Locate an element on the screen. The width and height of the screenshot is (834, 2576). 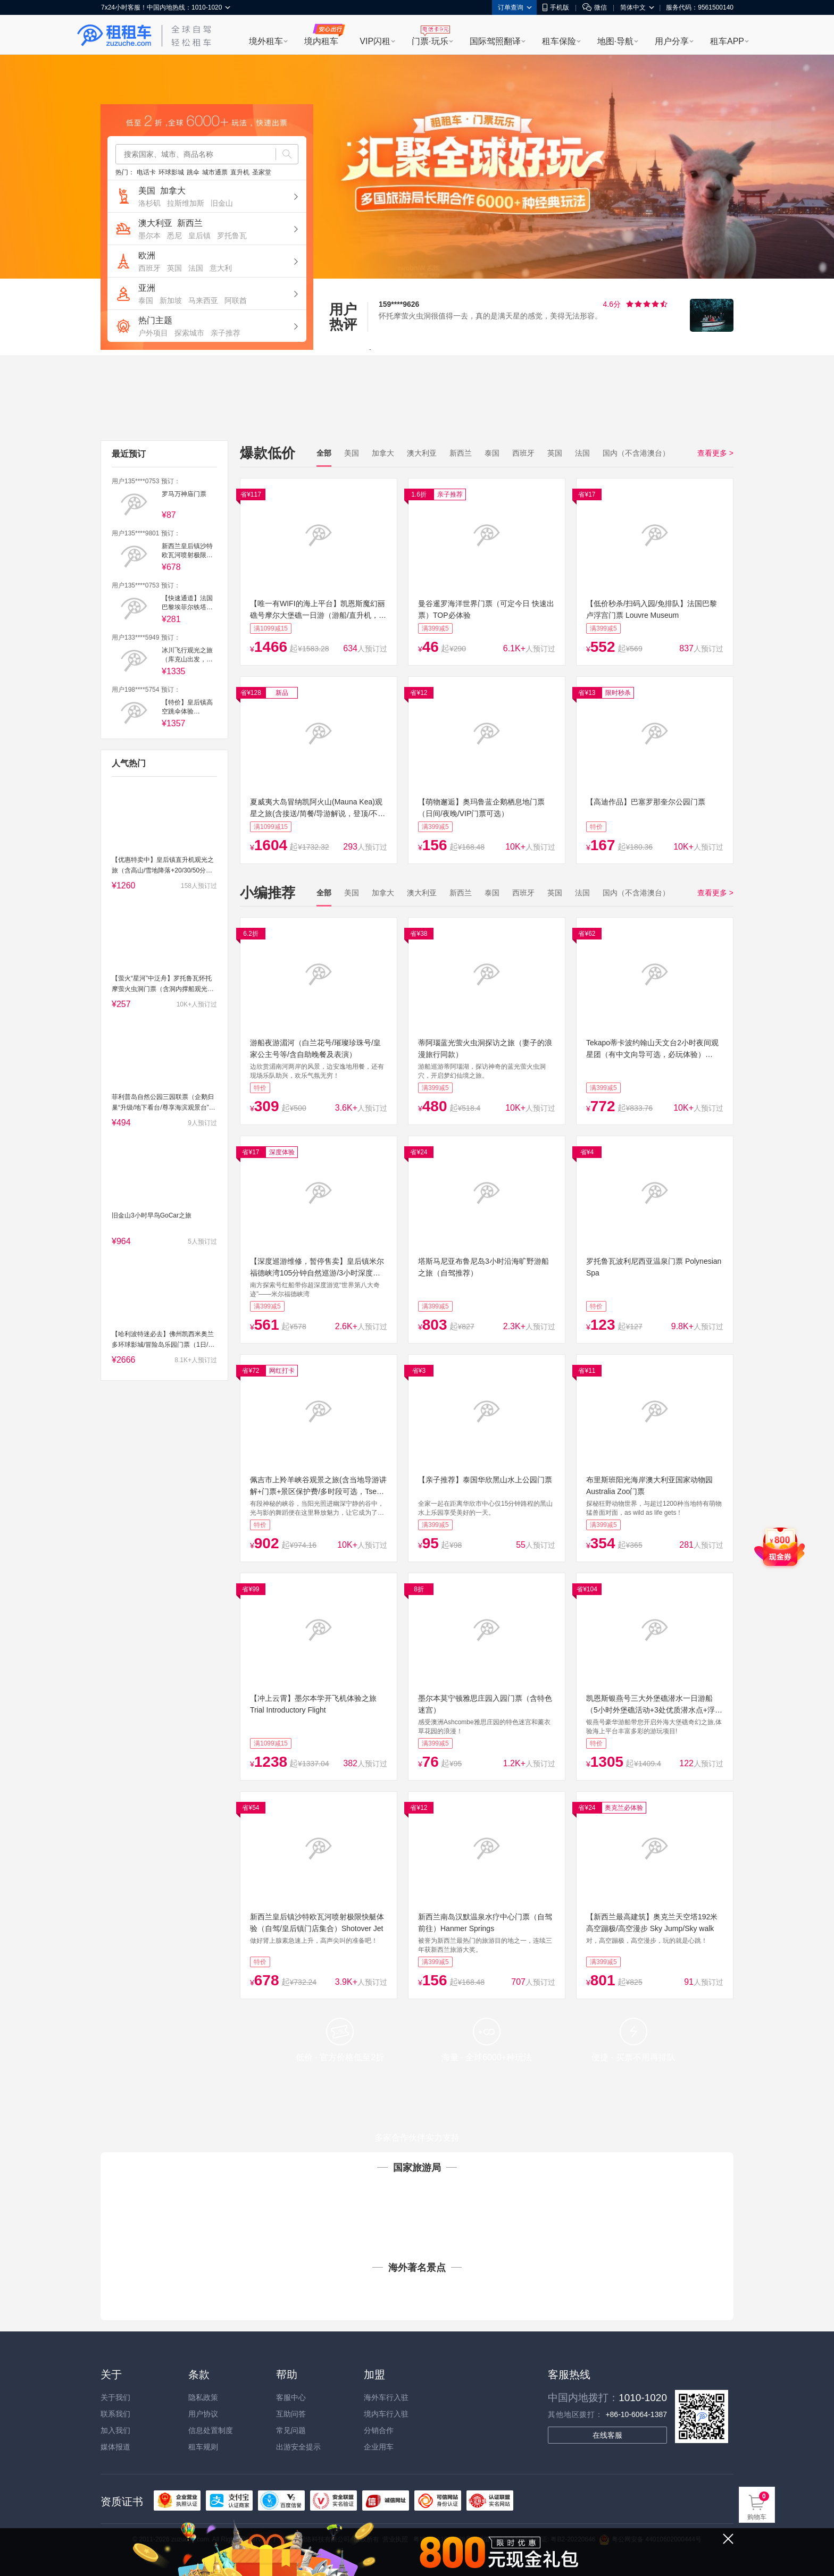
境内车行入驻 is located at coordinates (386, 2414).